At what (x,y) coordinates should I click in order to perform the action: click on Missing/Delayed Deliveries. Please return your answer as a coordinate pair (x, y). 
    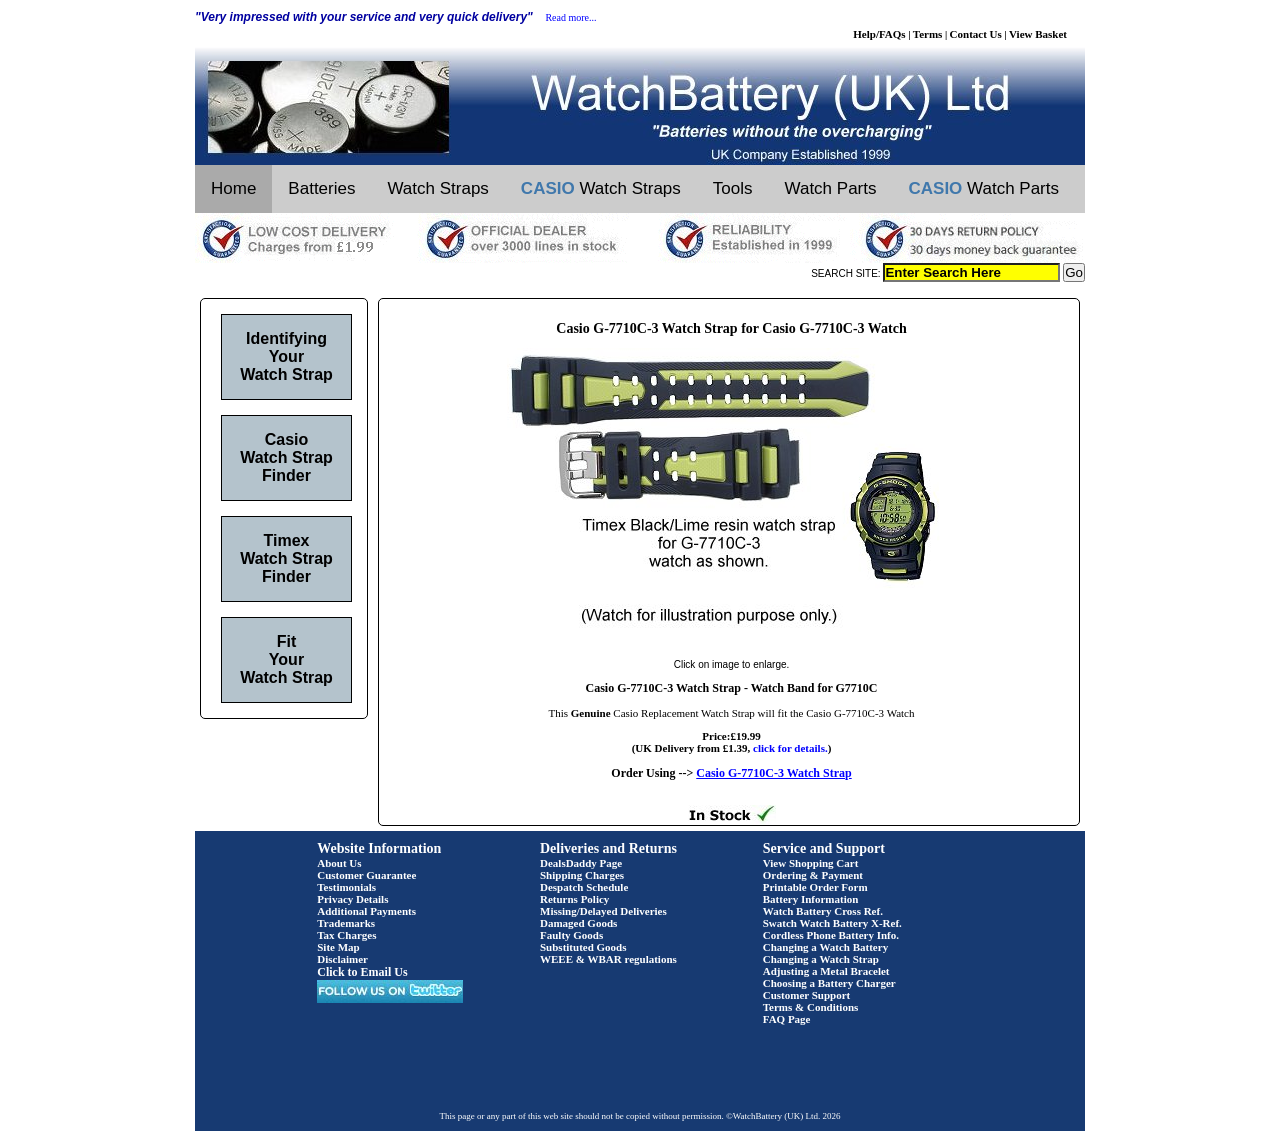
    Looking at the image, I should click on (603, 911).